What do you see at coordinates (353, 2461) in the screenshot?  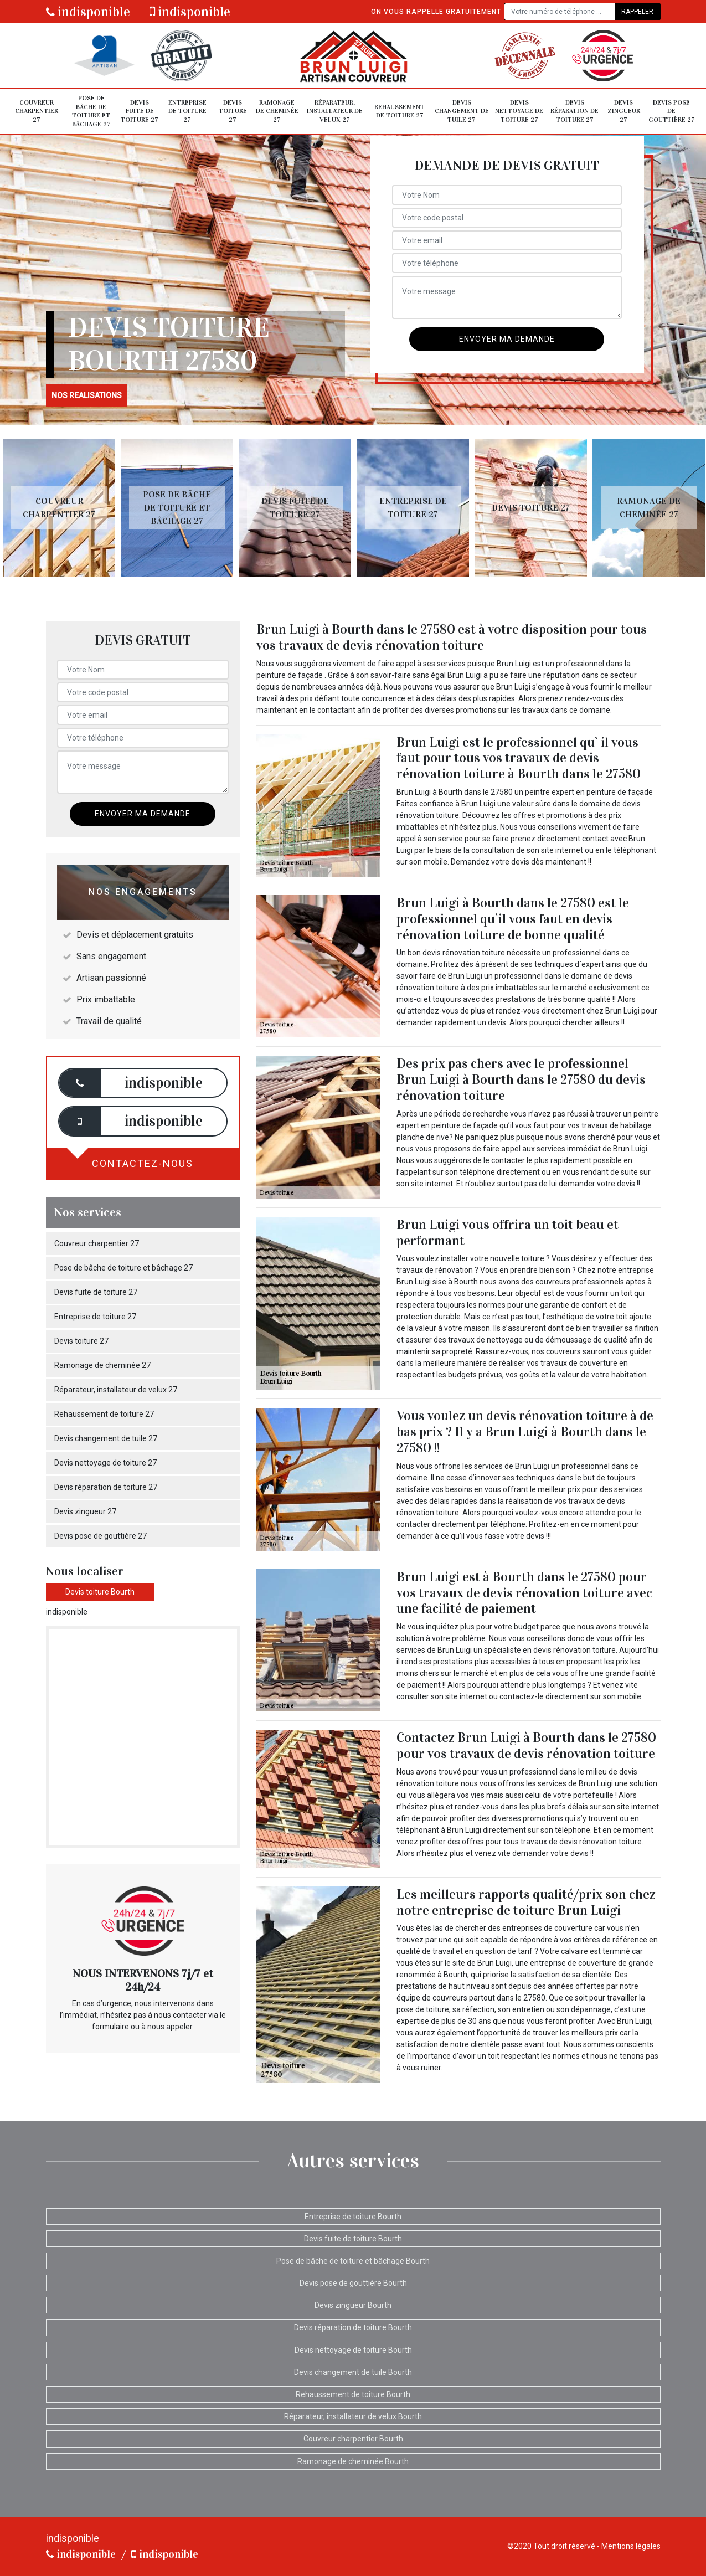 I see `Ramonage de cheminée Bourth` at bounding box center [353, 2461].